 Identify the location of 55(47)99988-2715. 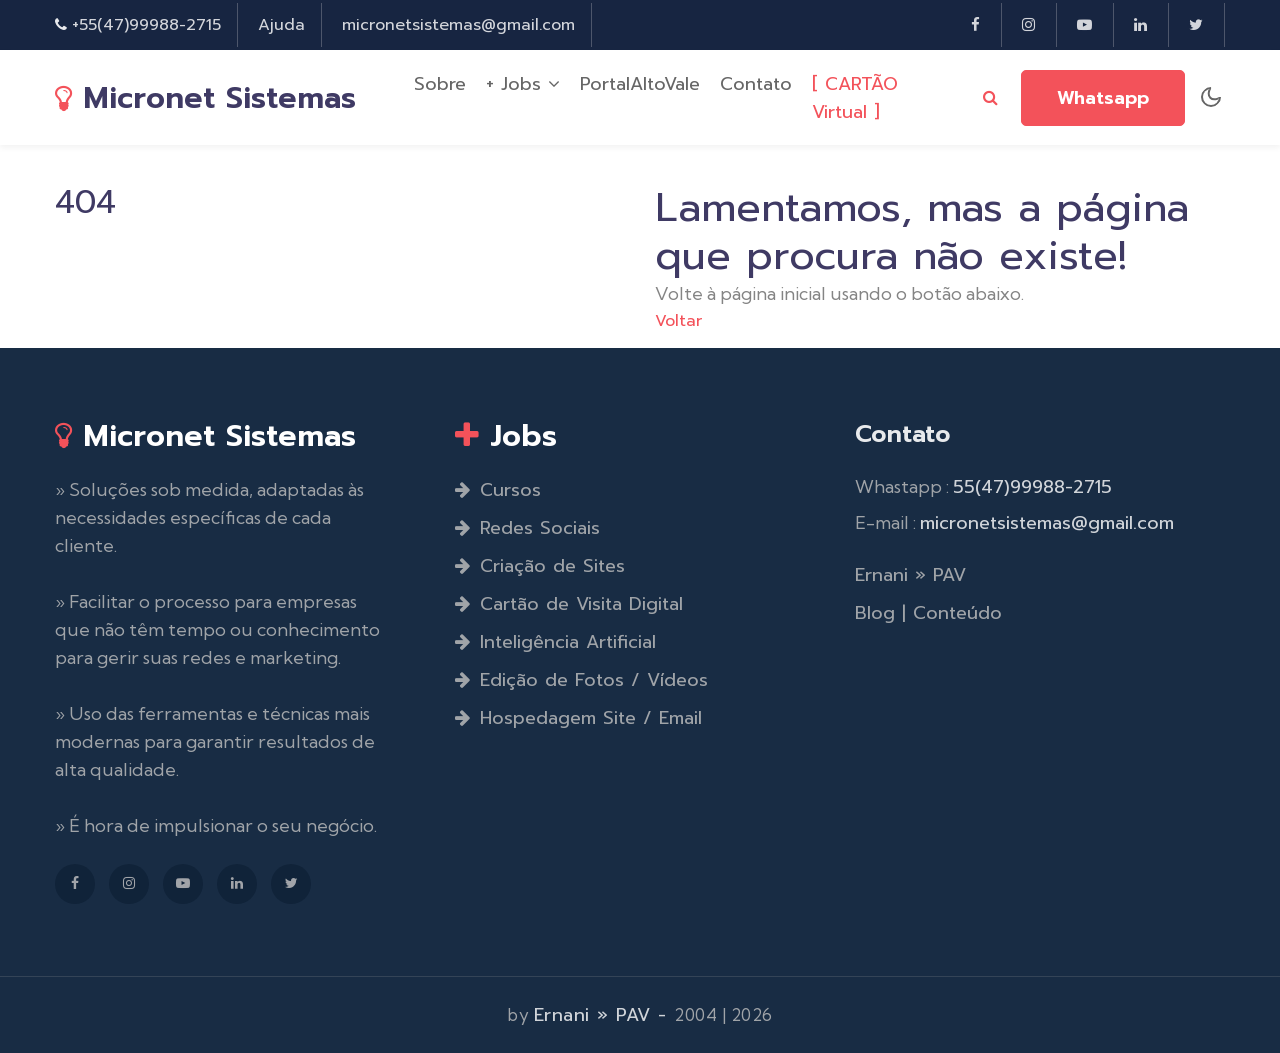
(1032, 487).